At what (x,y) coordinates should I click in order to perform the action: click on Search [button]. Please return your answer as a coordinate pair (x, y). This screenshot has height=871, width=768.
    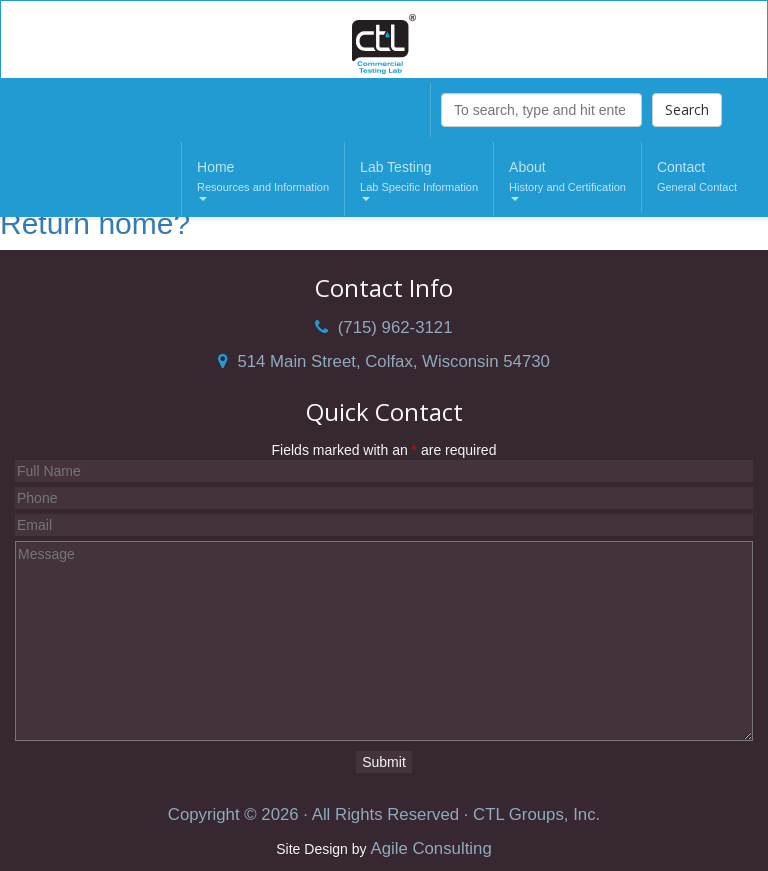
    Looking at the image, I should click on (687, 109).